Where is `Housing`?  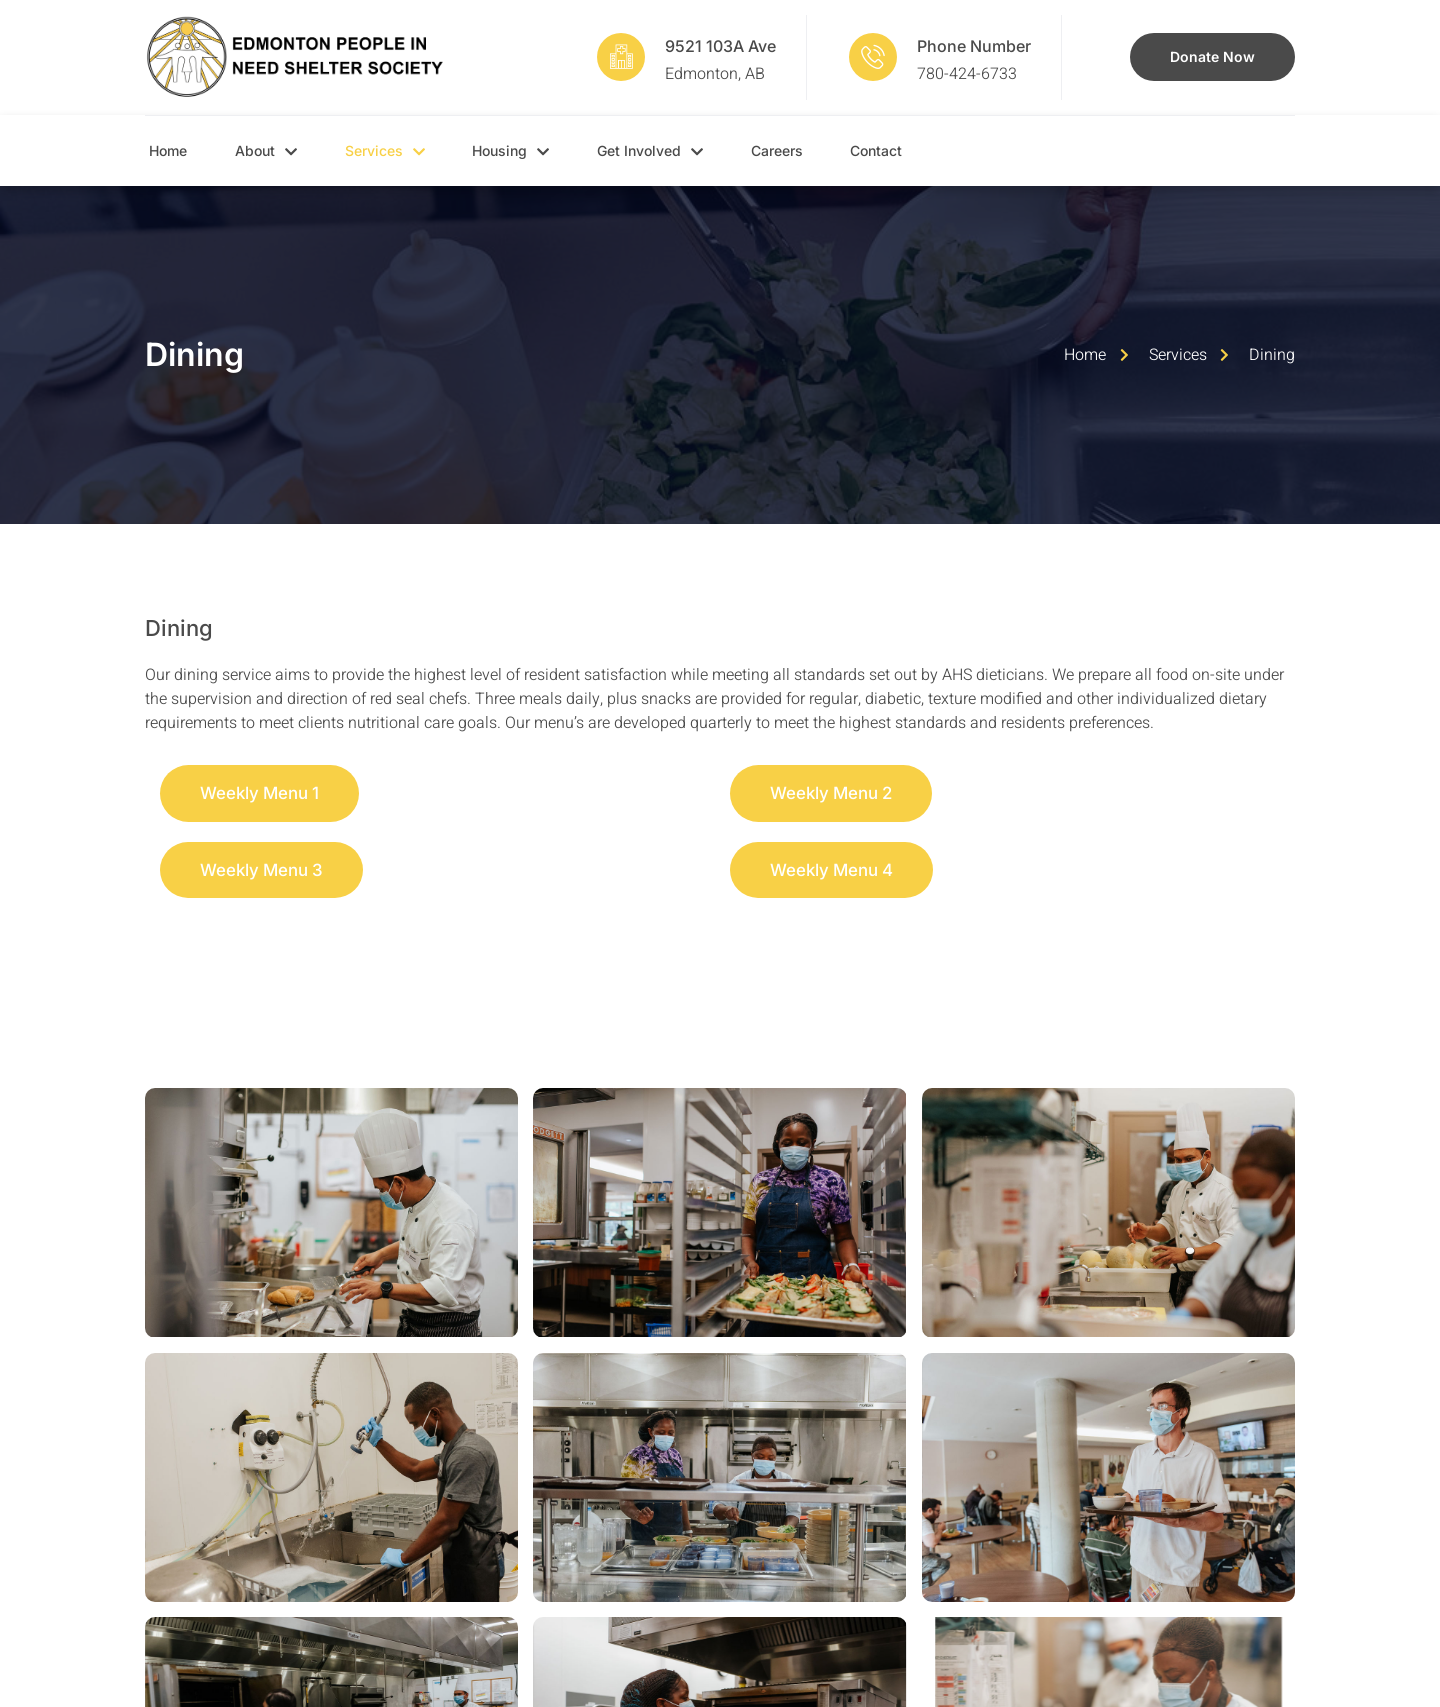 Housing is located at coordinates (543, 151).